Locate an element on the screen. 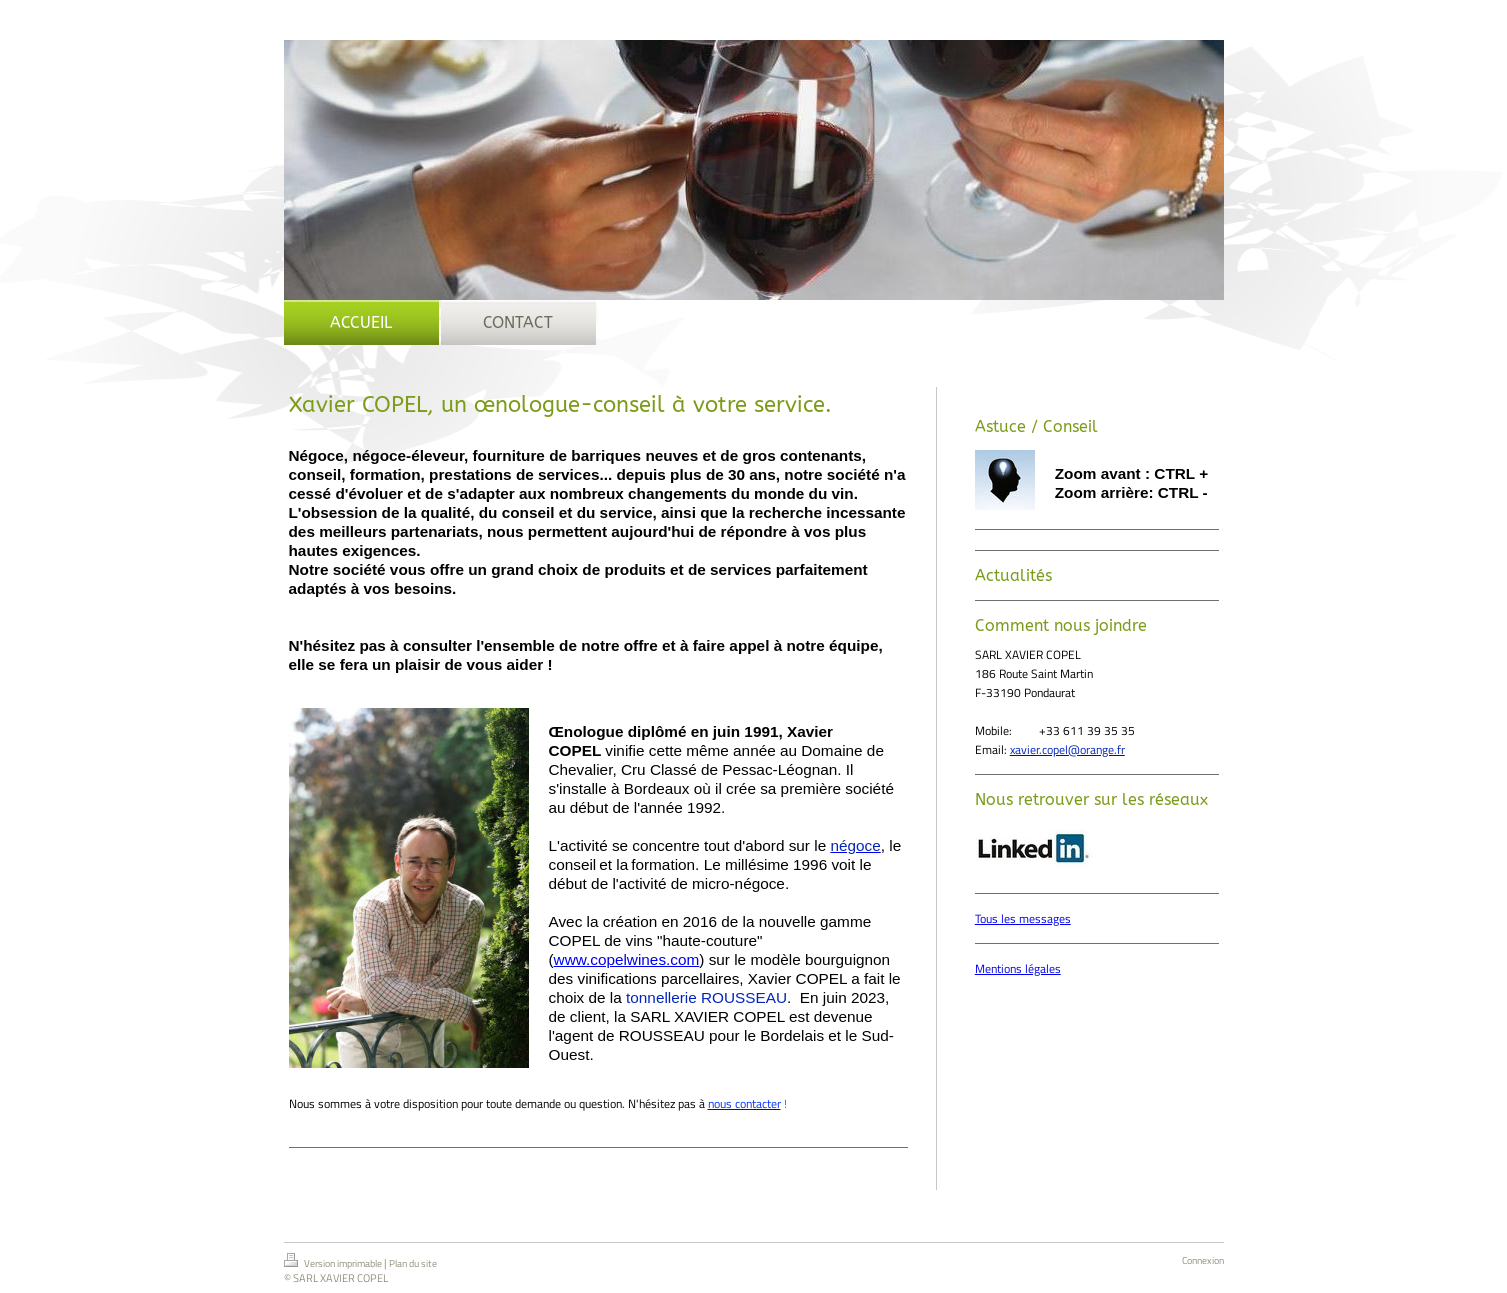  www.copelwines.com is located at coordinates (627, 959).